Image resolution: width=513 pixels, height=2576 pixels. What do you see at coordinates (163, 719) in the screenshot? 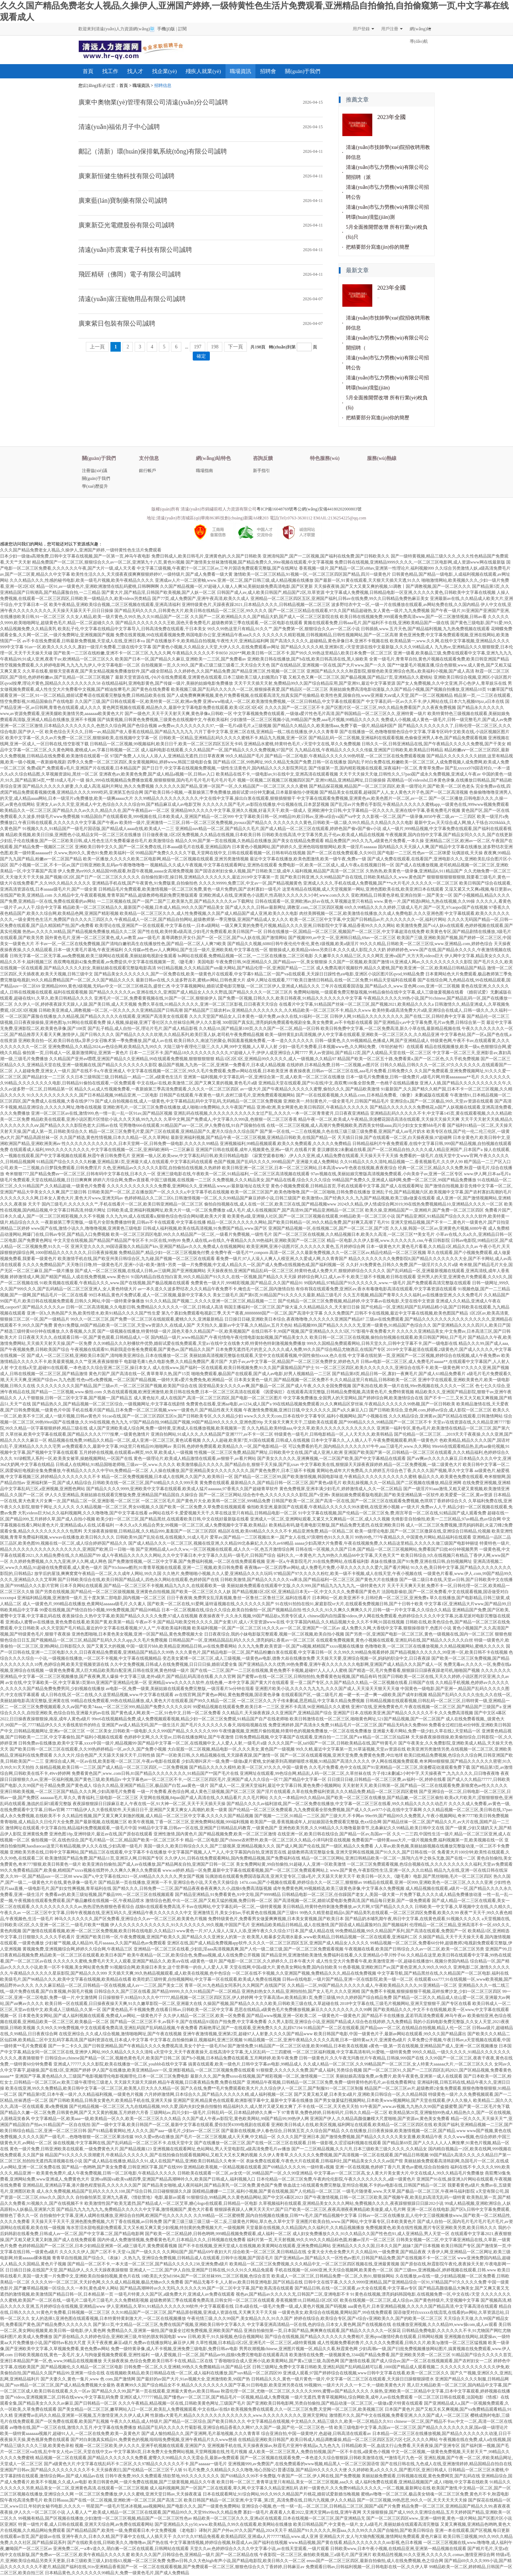
I see `国产搞黄视频,日韩黄色免费视频,三级黄色在线视频中文,午夜欧美福利` at bounding box center [163, 719].